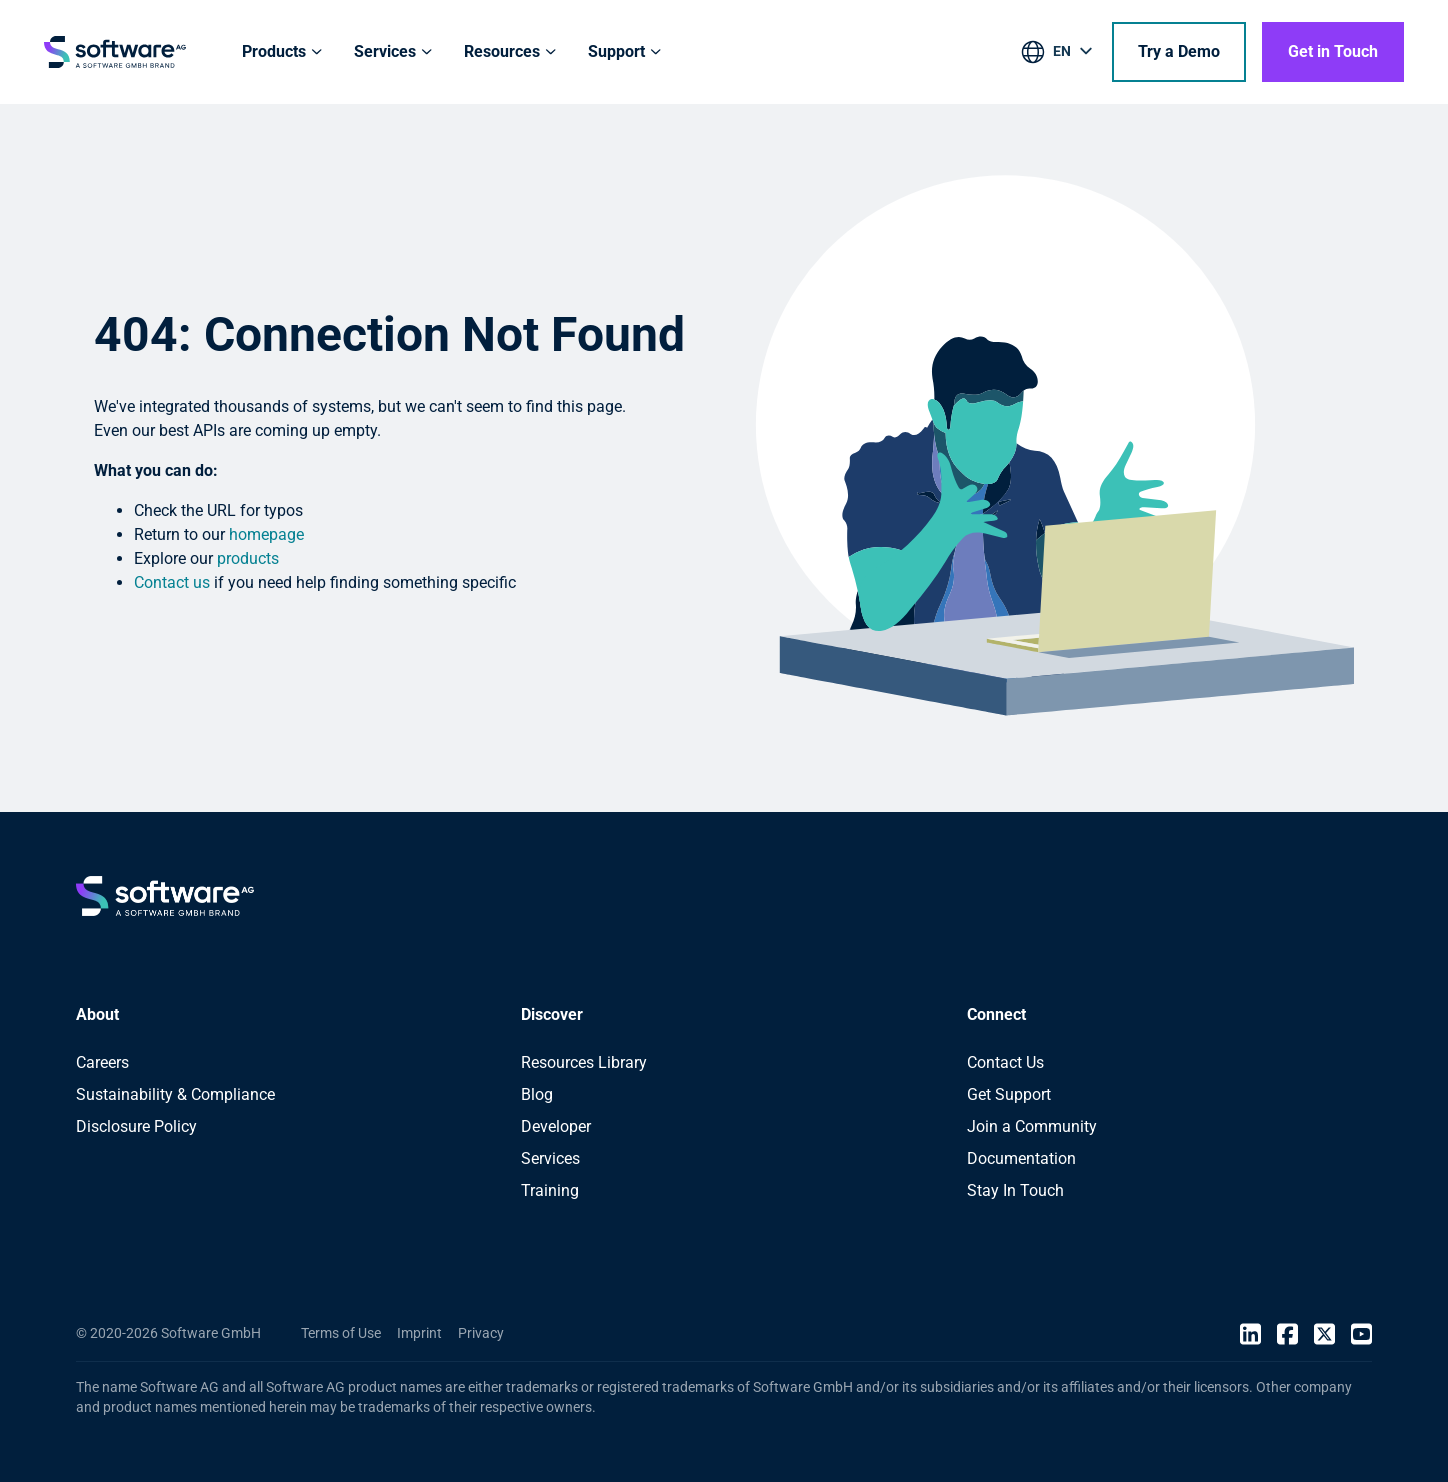  Describe the element at coordinates (1032, 1126) in the screenshot. I see `Join a Community` at that location.